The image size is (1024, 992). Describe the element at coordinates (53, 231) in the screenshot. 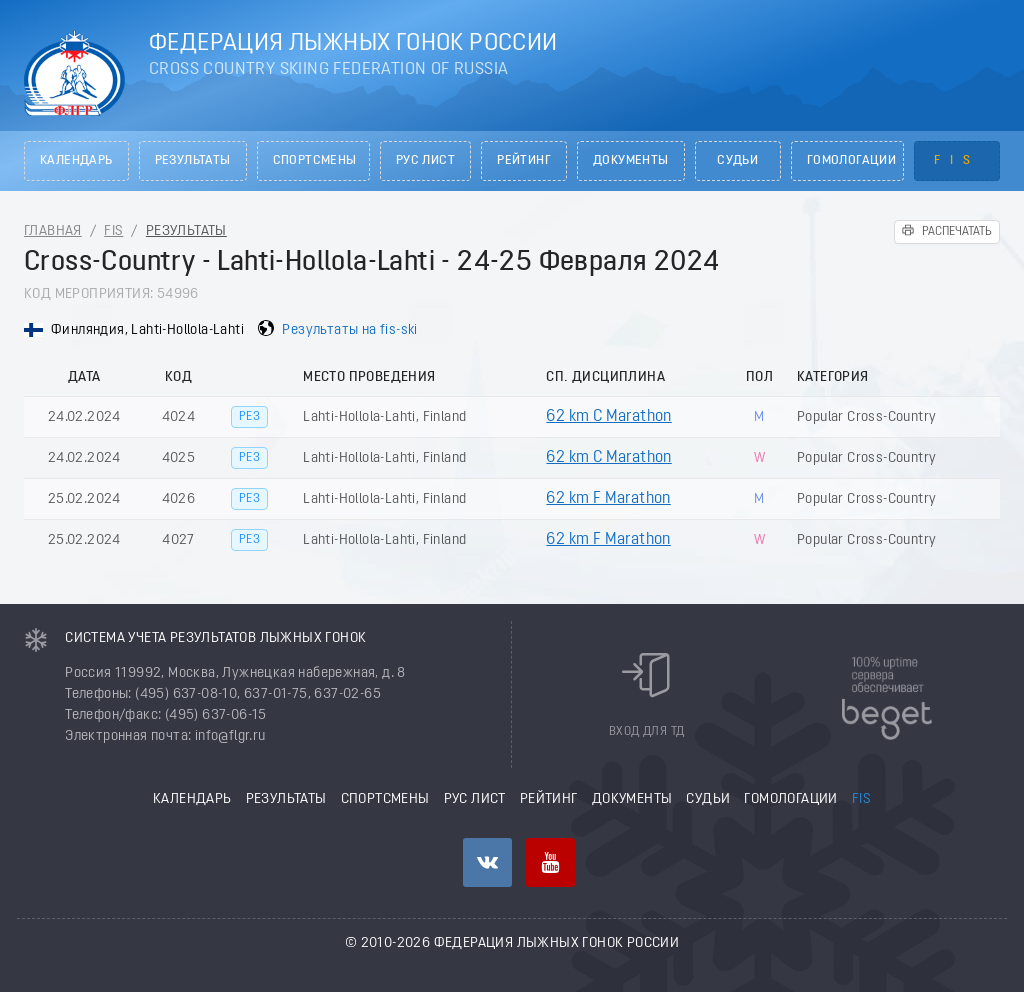

I see `Главная` at that location.